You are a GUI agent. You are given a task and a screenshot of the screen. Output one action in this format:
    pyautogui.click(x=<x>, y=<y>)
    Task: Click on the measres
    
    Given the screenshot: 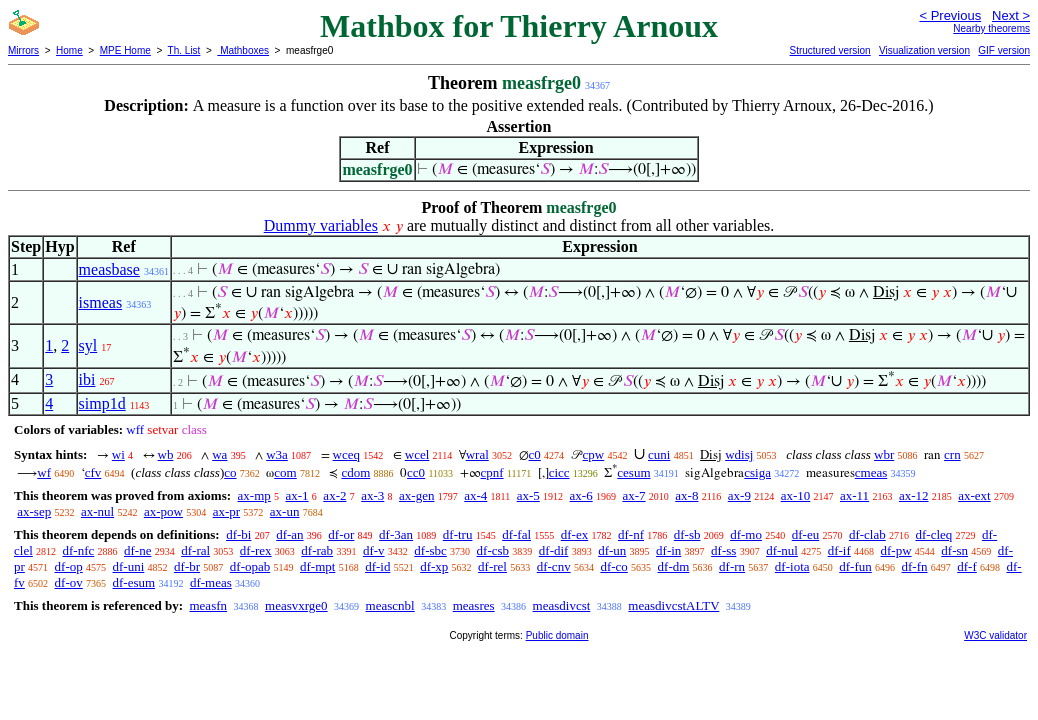 What is the action you would take?
    pyautogui.click(x=474, y=605)
    